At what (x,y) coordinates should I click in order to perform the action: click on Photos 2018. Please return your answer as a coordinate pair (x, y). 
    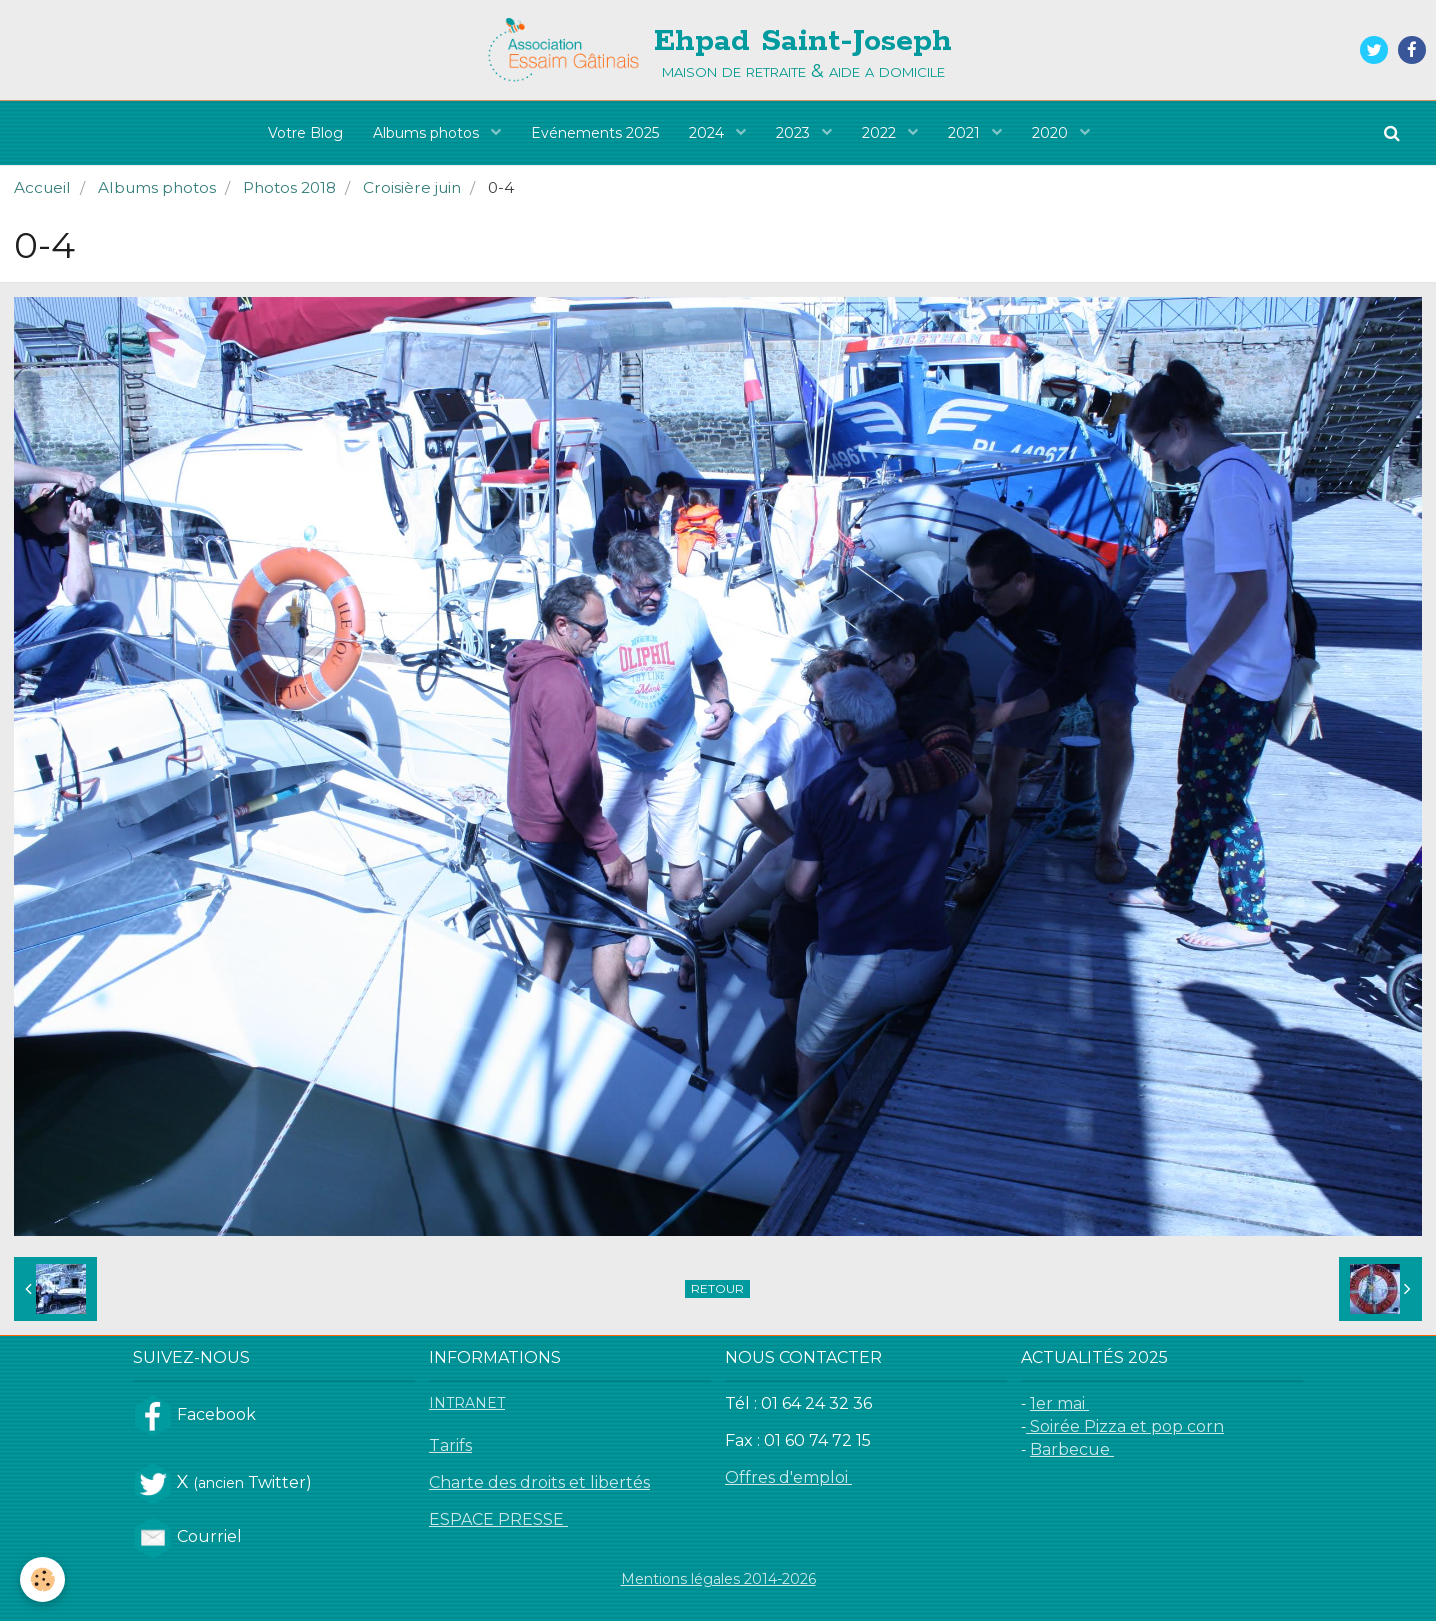
    Looking at the image, I should click on (289, 187).